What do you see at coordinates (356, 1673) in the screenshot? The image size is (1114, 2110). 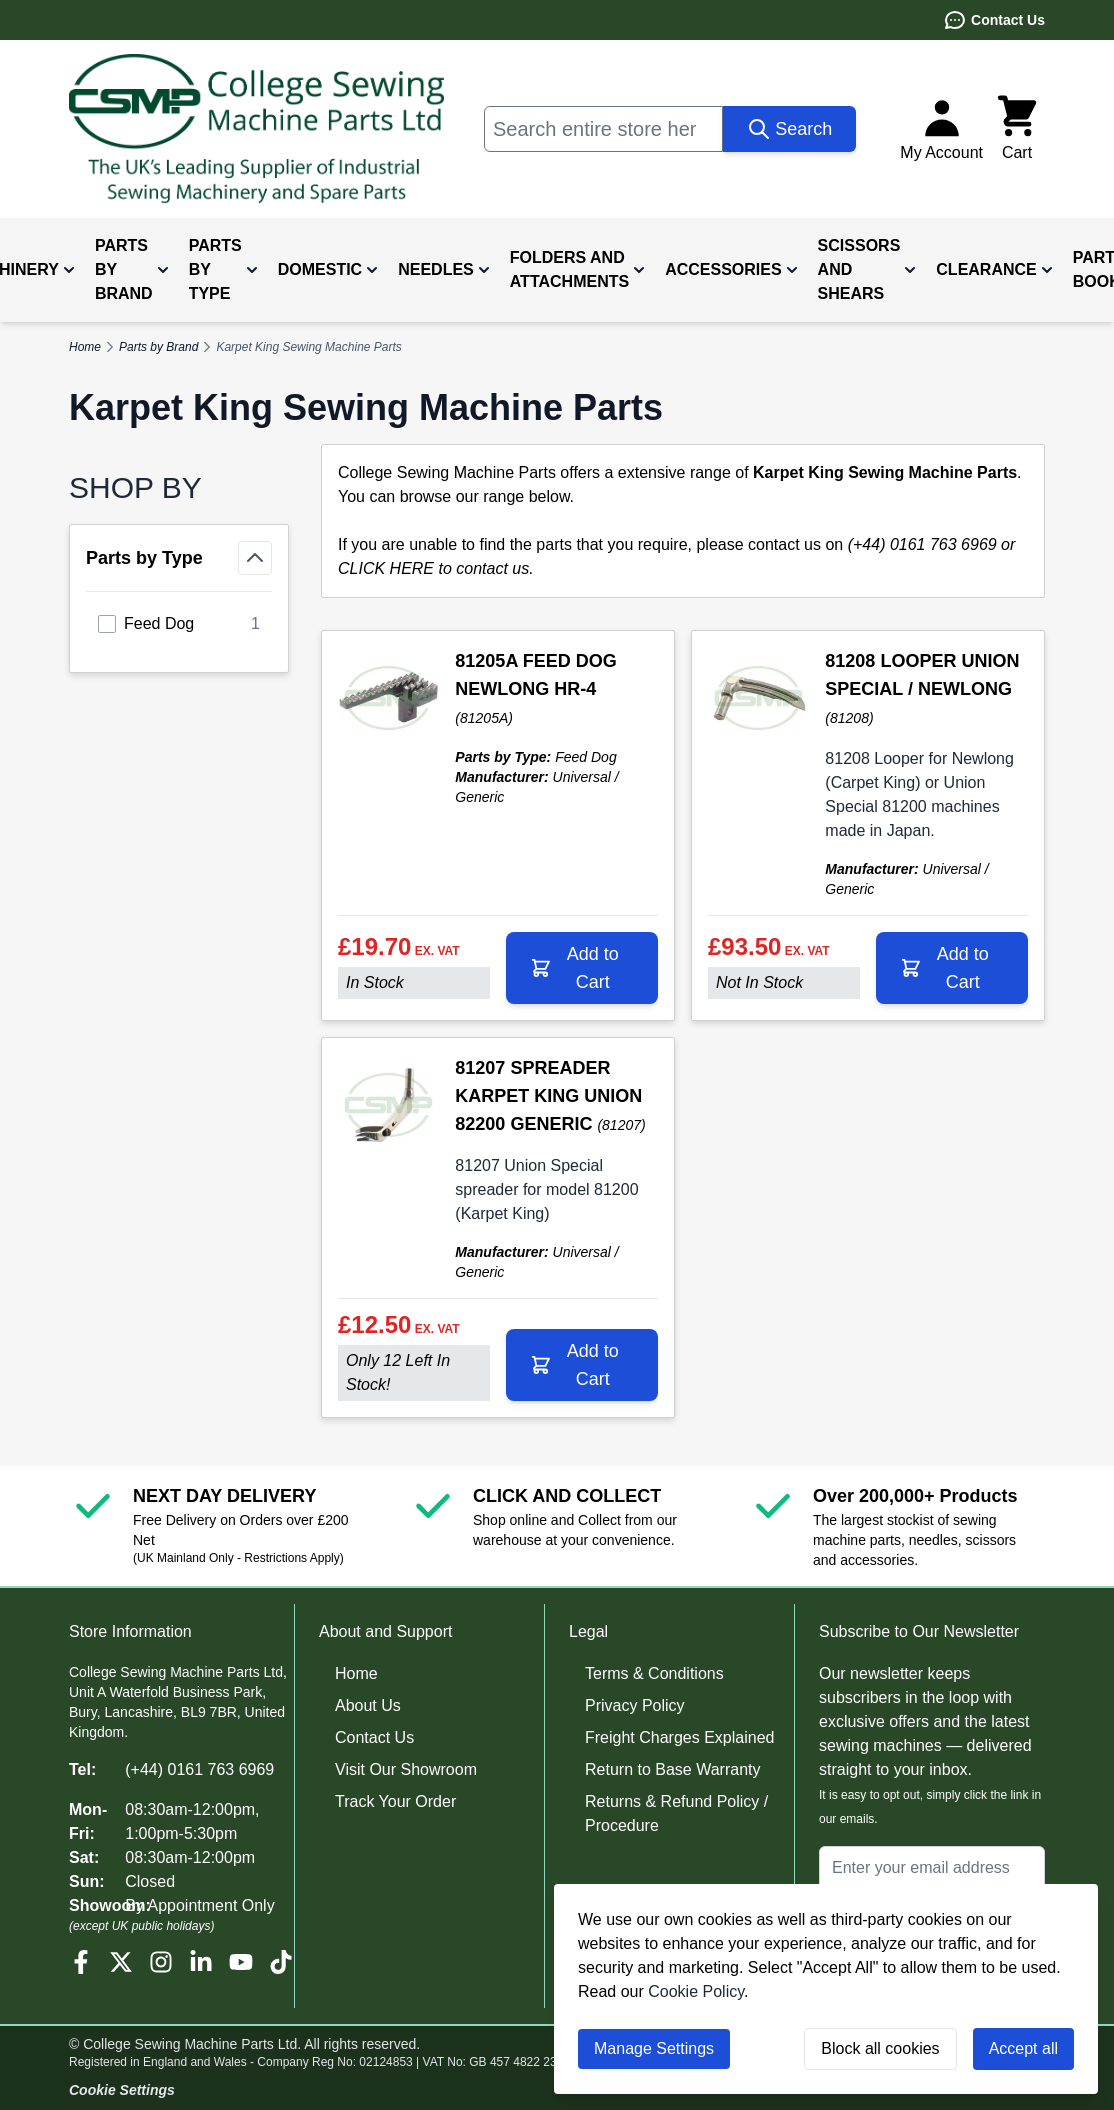 I see `Home` at bounding box center [356, 1673].